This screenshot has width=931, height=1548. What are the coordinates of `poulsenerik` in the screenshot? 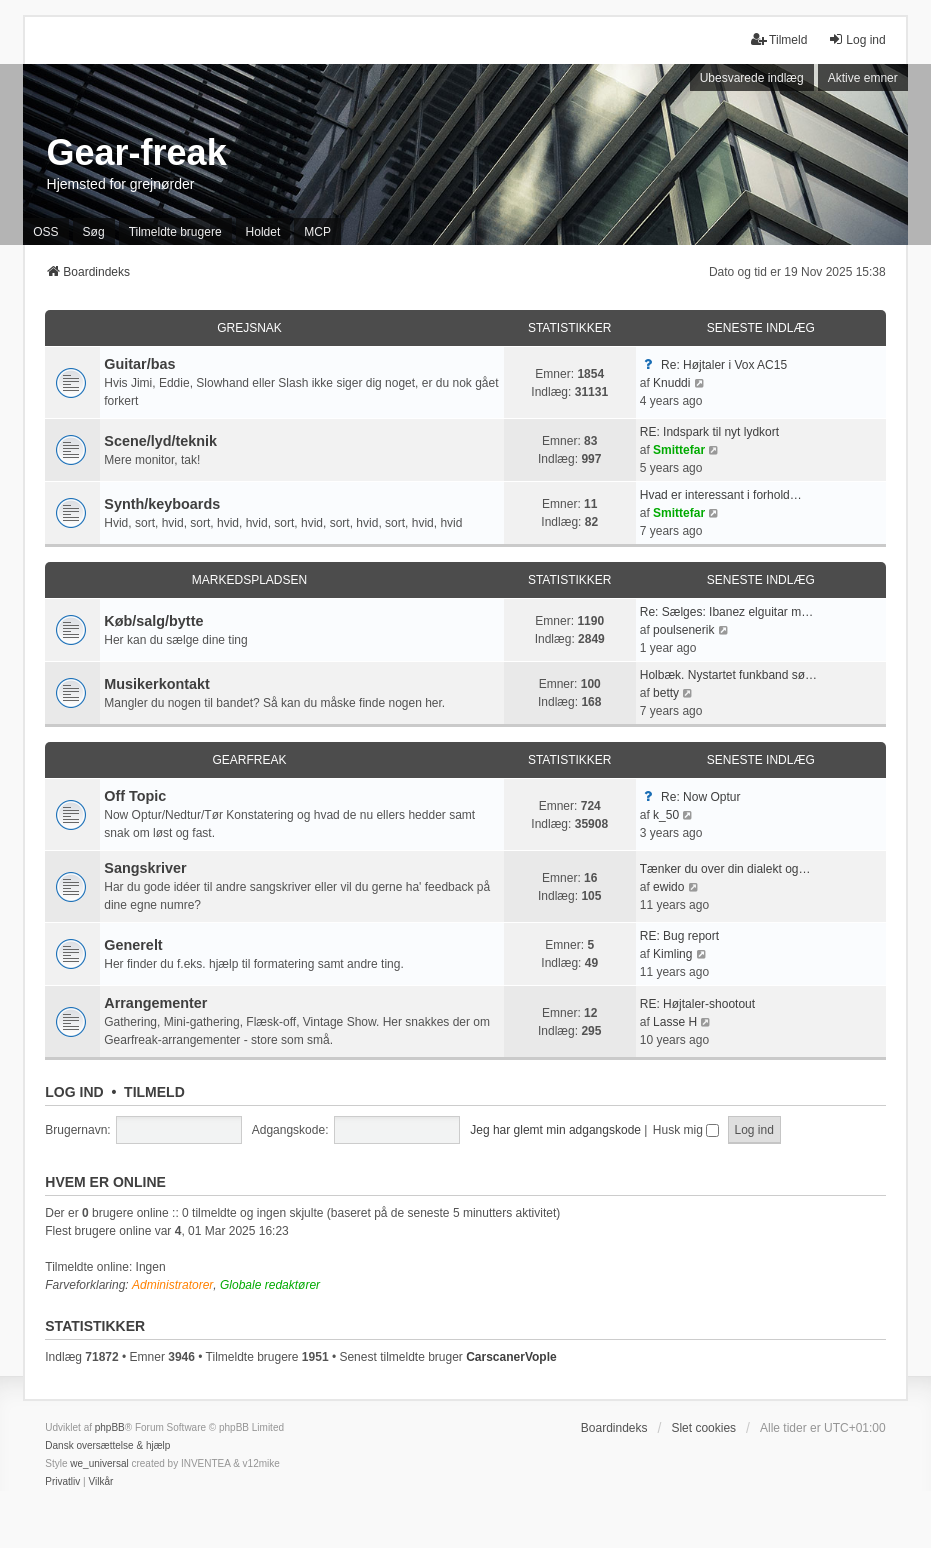 It's located at (683, 630).